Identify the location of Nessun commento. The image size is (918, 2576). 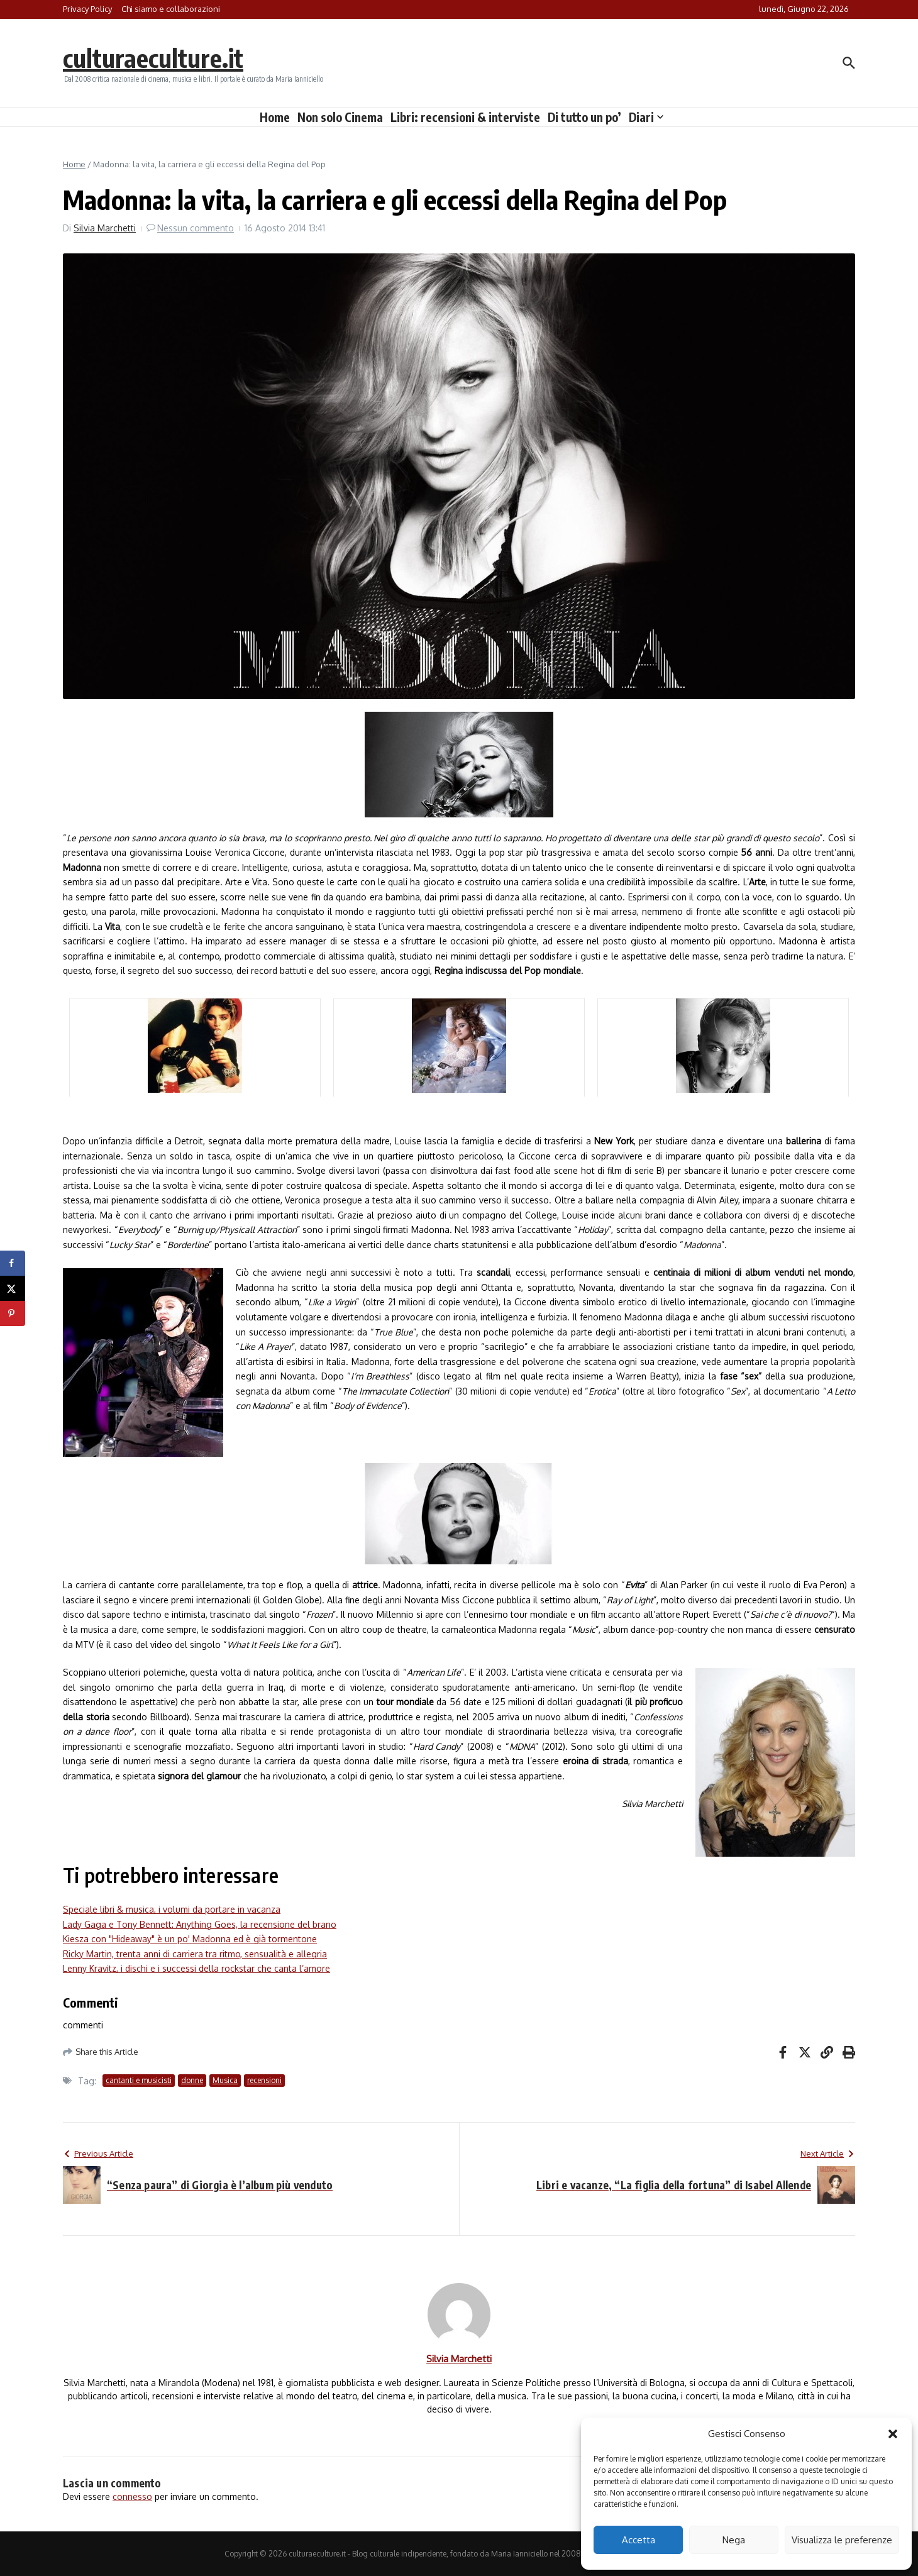
(195, 228).